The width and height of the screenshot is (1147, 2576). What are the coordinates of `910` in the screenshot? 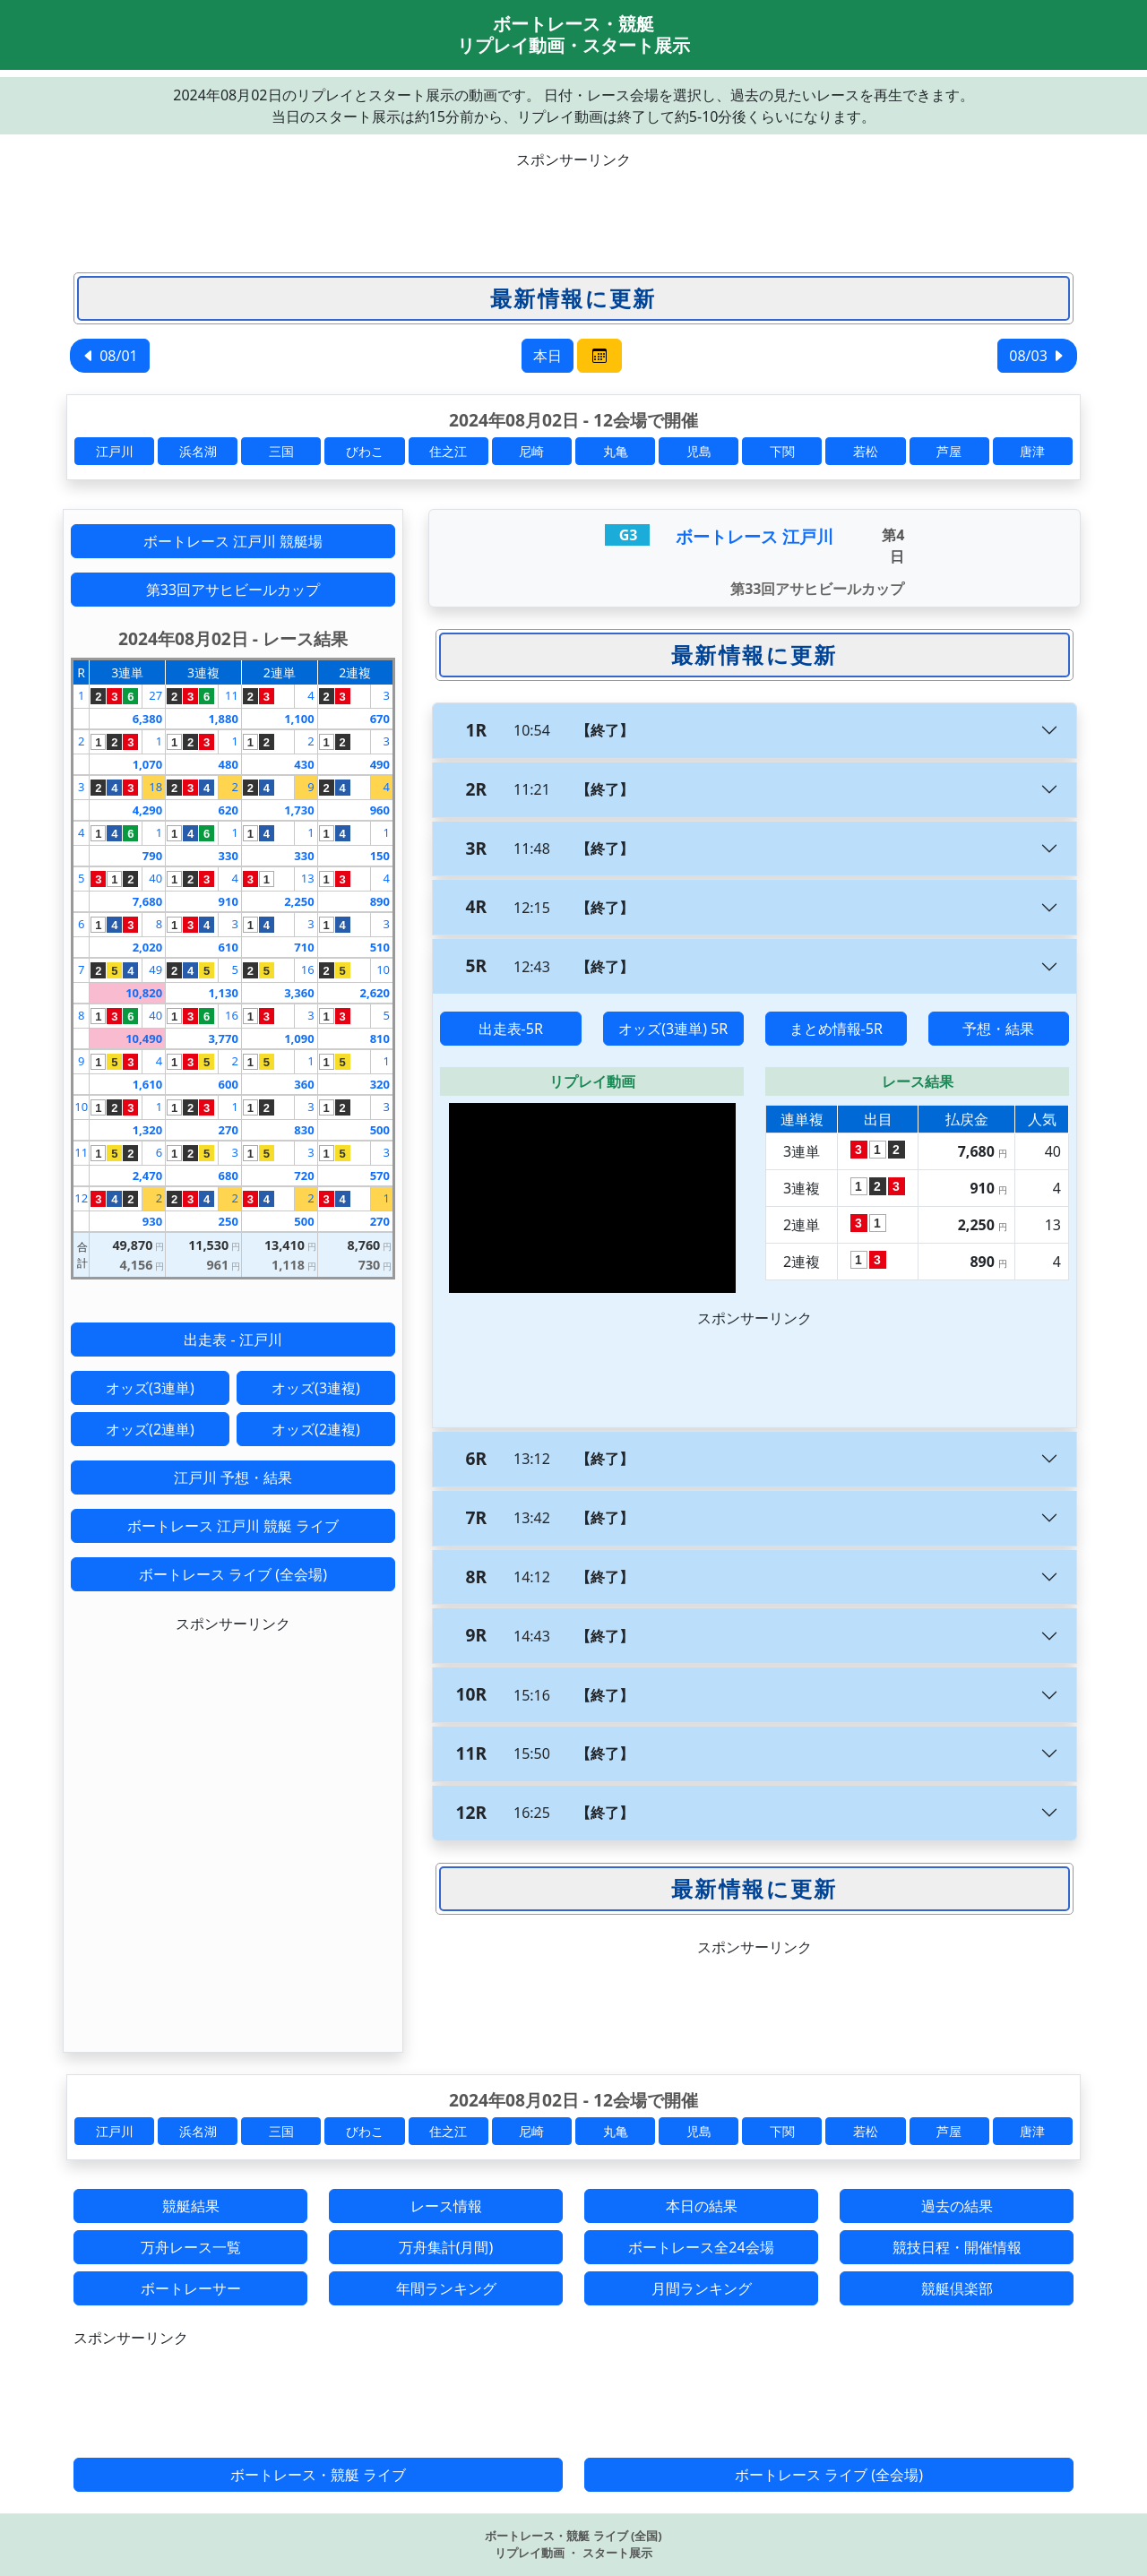 It's located at (228, 901).